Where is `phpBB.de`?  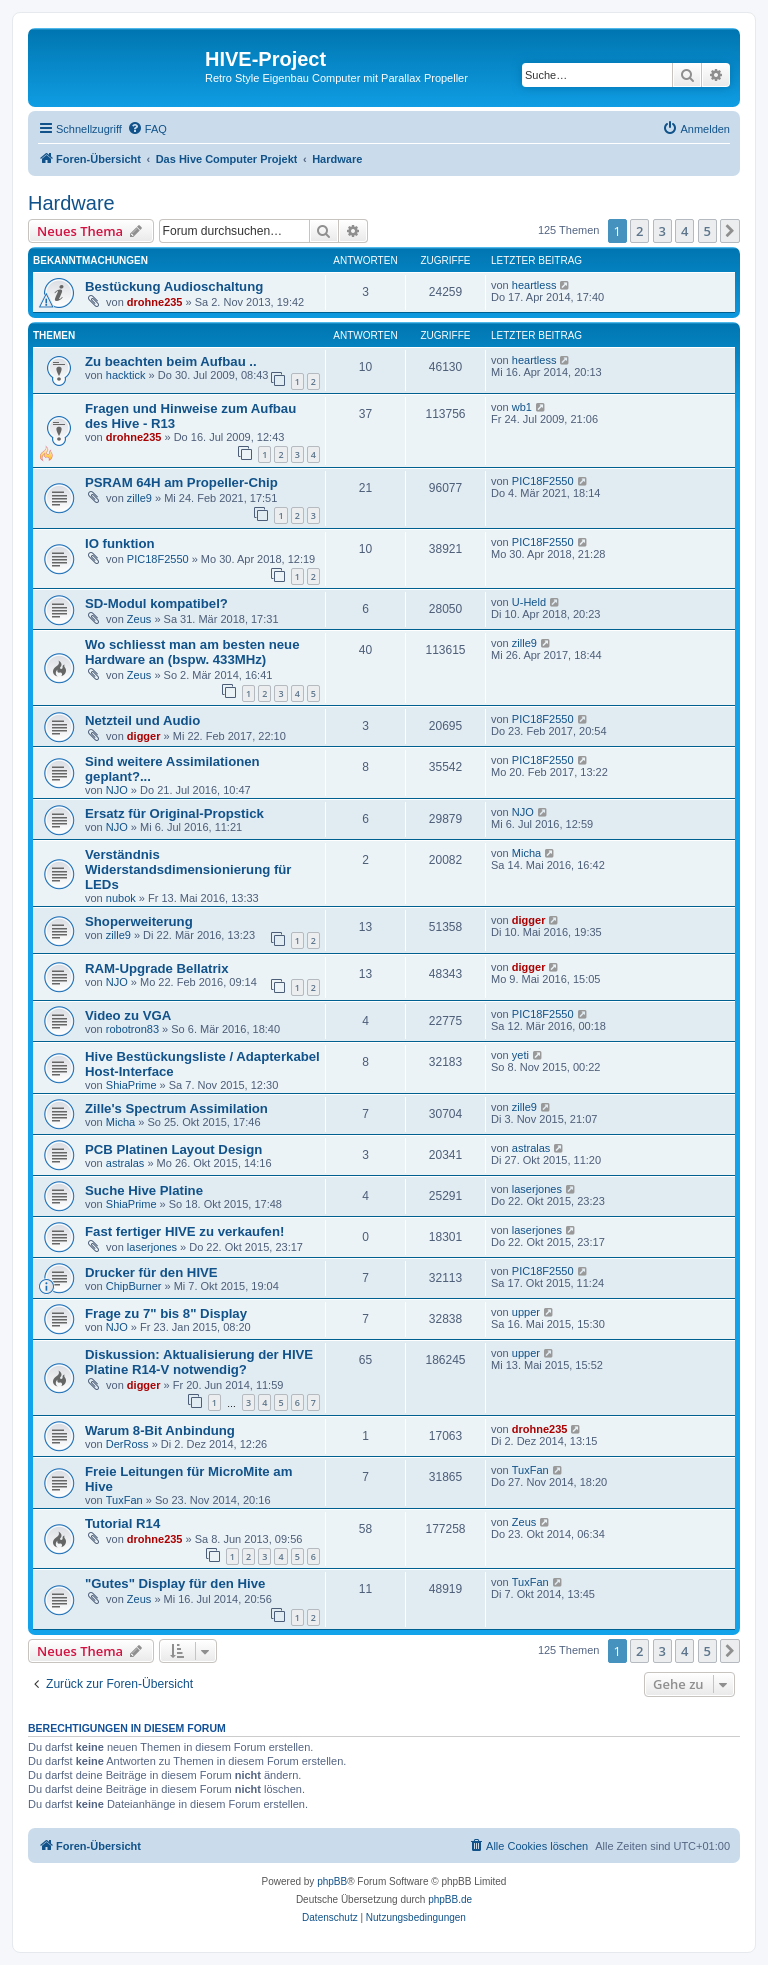 phpBB.de is located at coordinates (450, 1899).